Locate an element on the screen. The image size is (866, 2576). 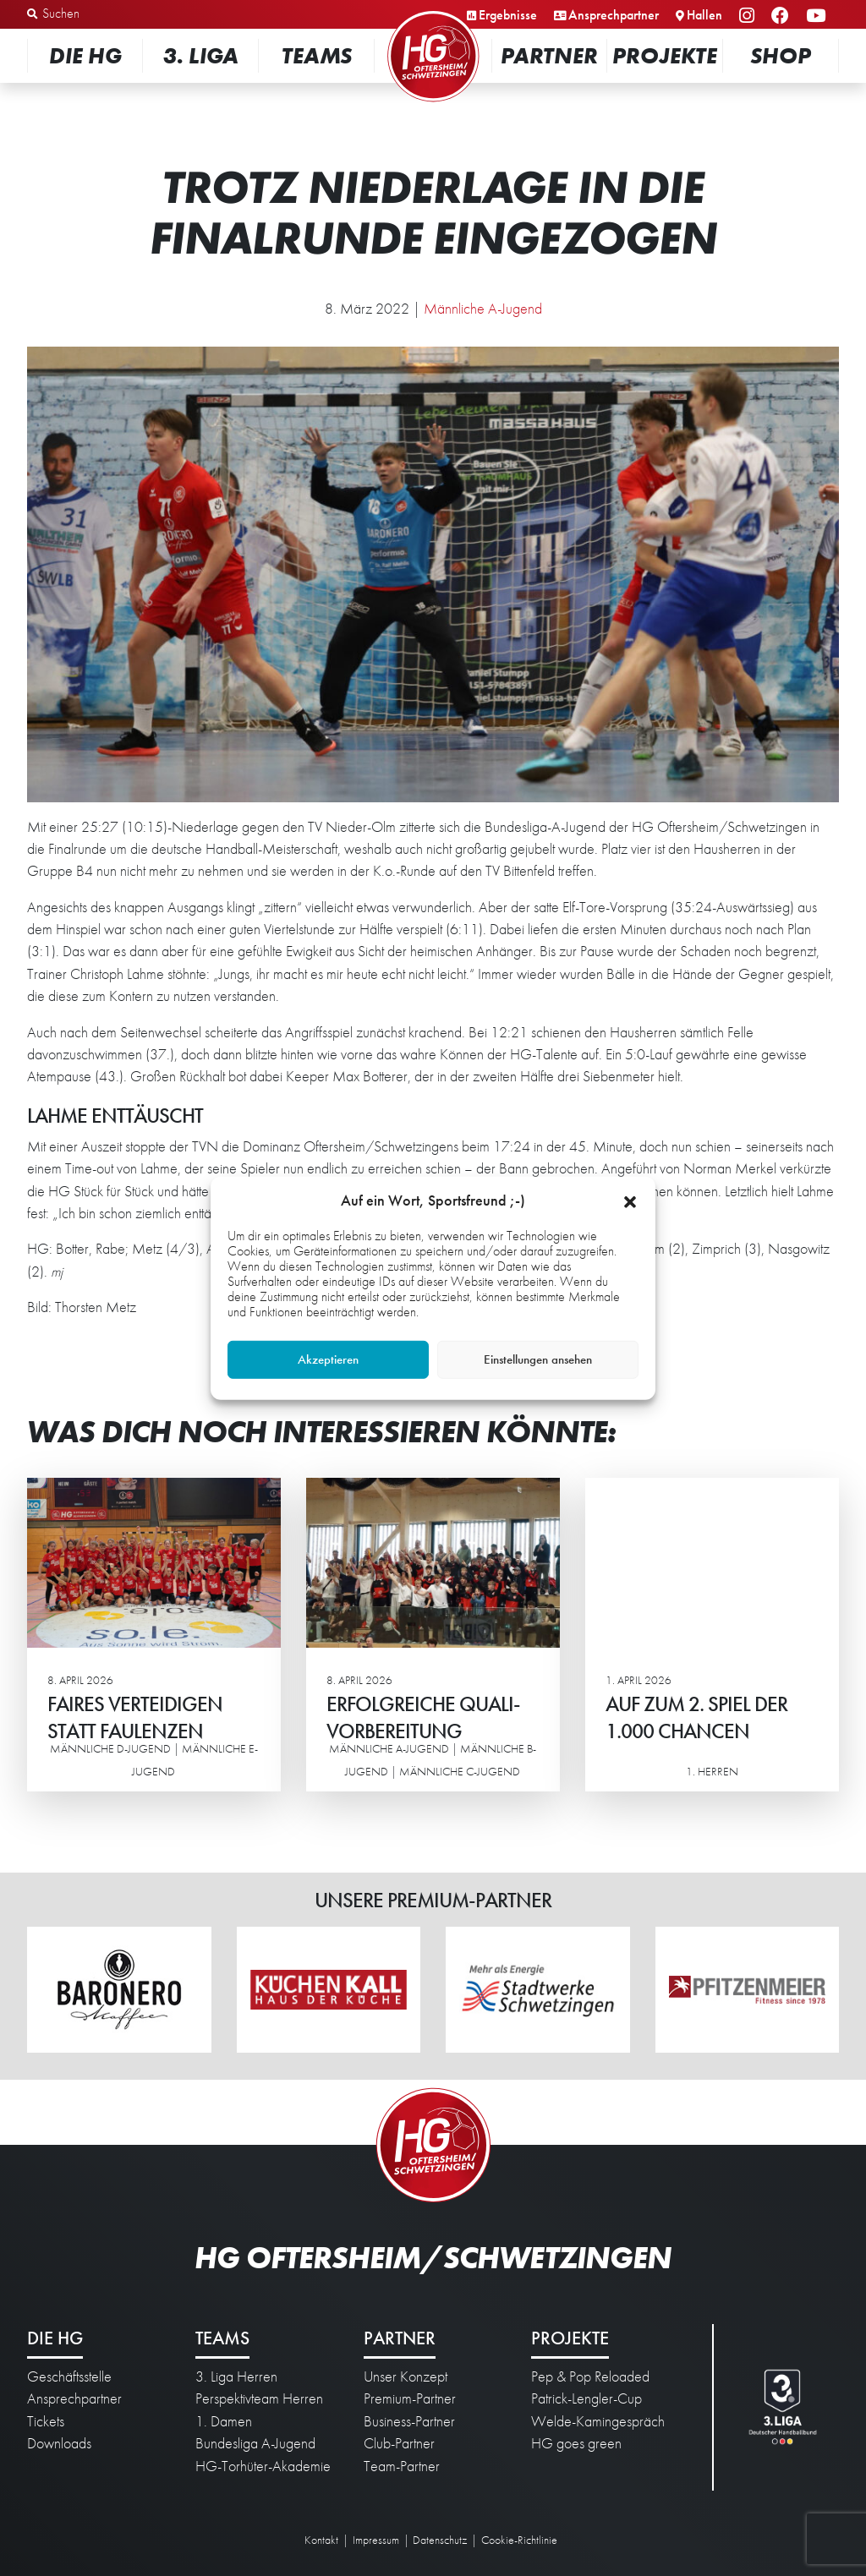
Downloads is located at coordinates (59, 2443).